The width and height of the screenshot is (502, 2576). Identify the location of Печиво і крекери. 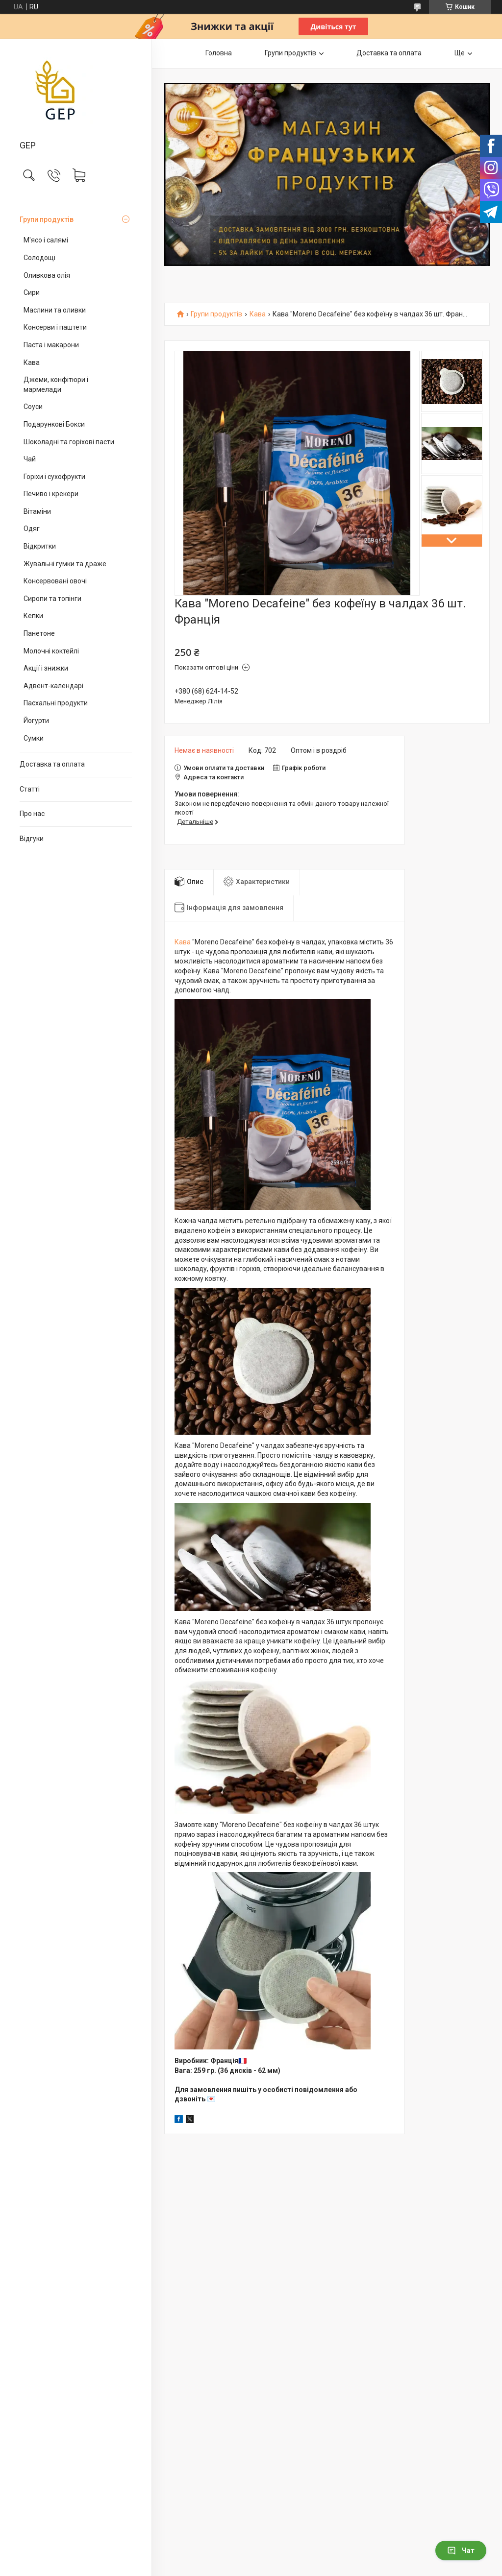
(51, 494).